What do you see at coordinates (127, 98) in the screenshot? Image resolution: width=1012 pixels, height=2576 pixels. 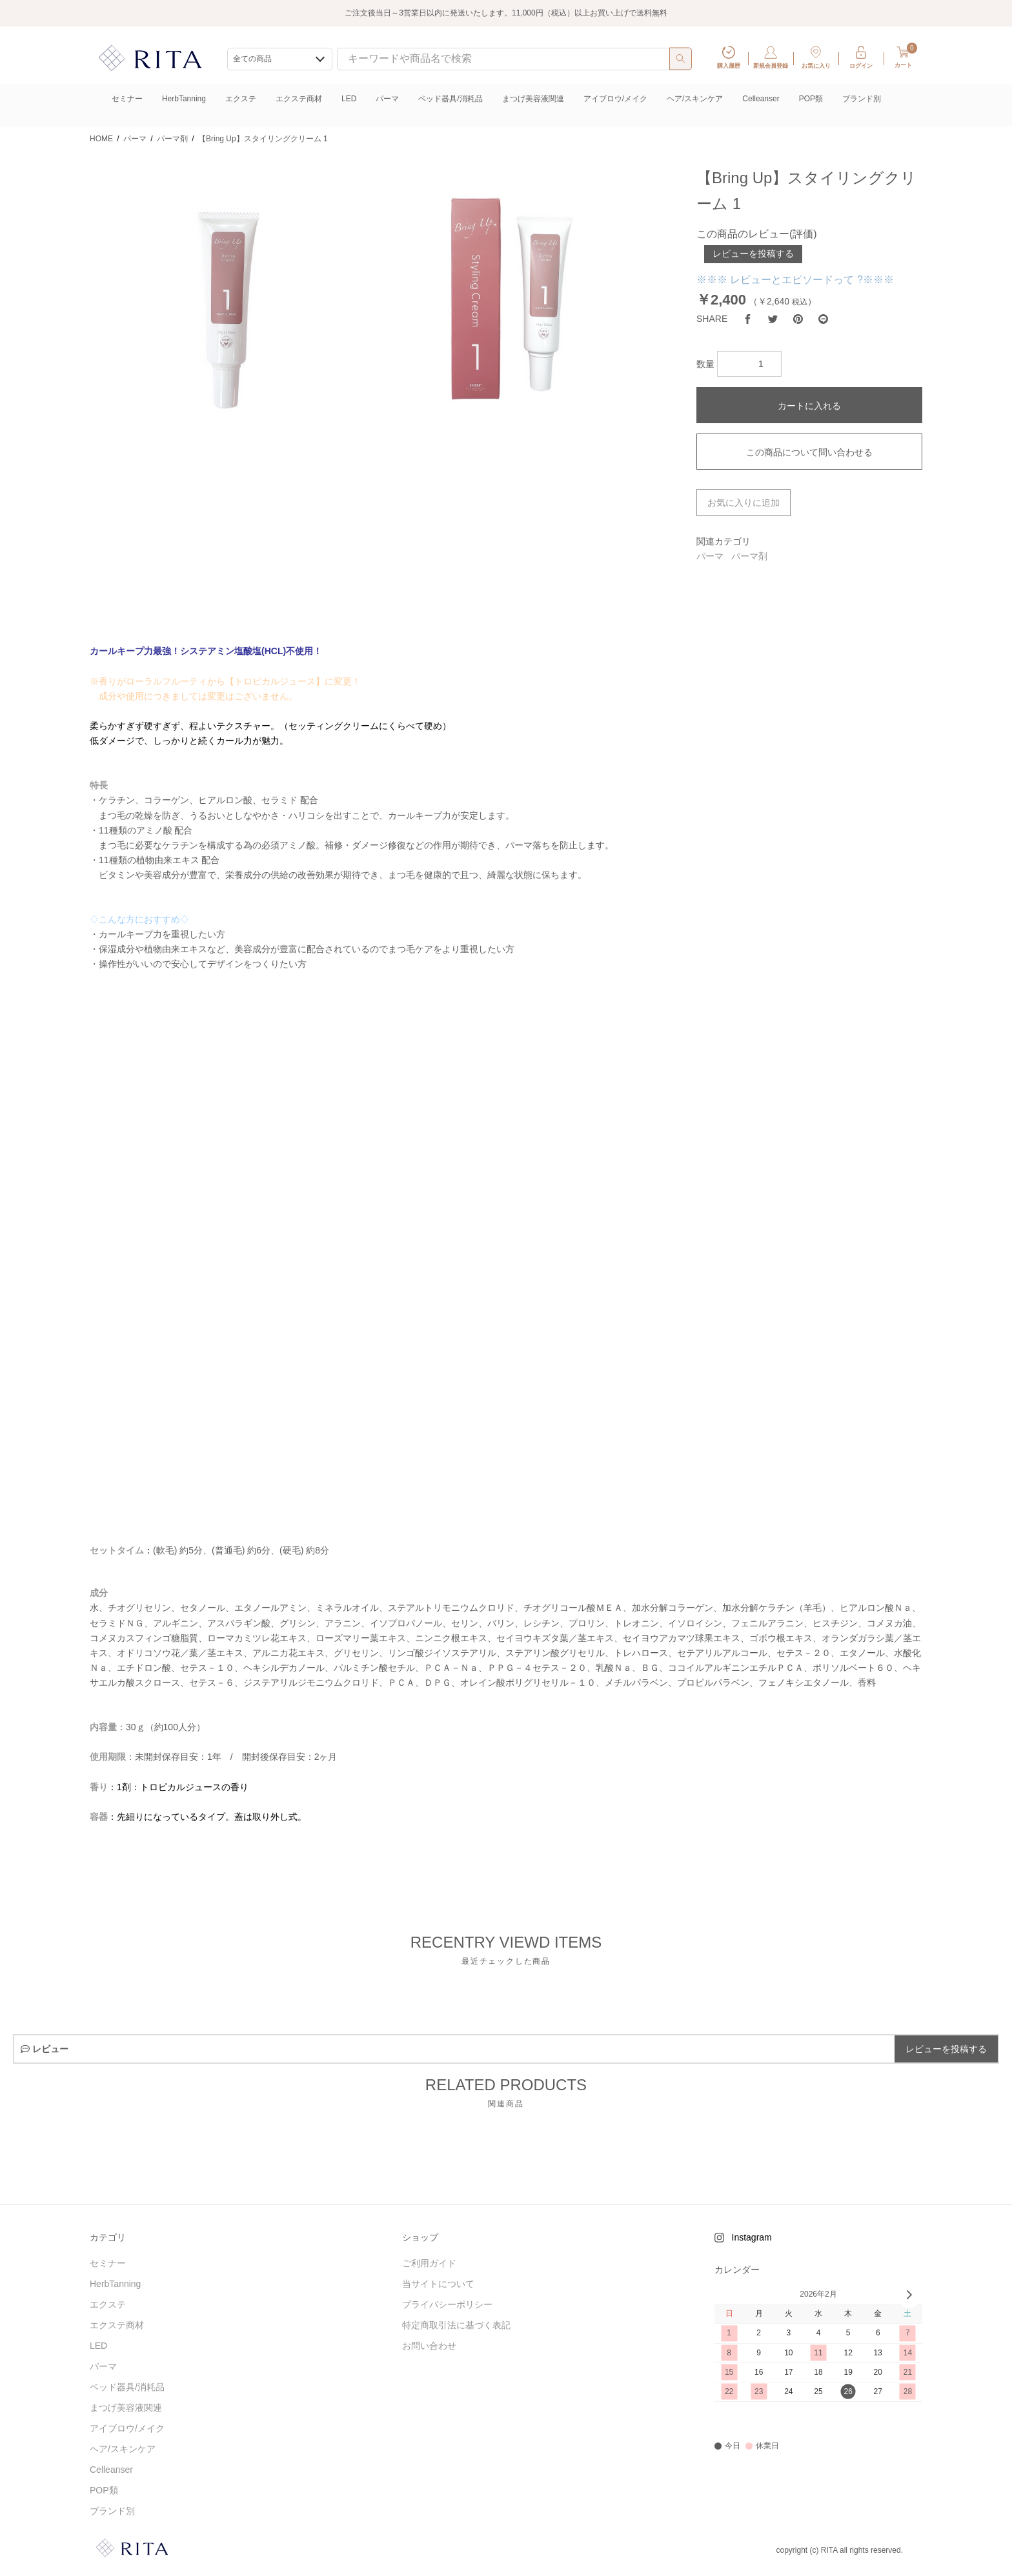 I see `セミナー` at bounding box center [127, 98].